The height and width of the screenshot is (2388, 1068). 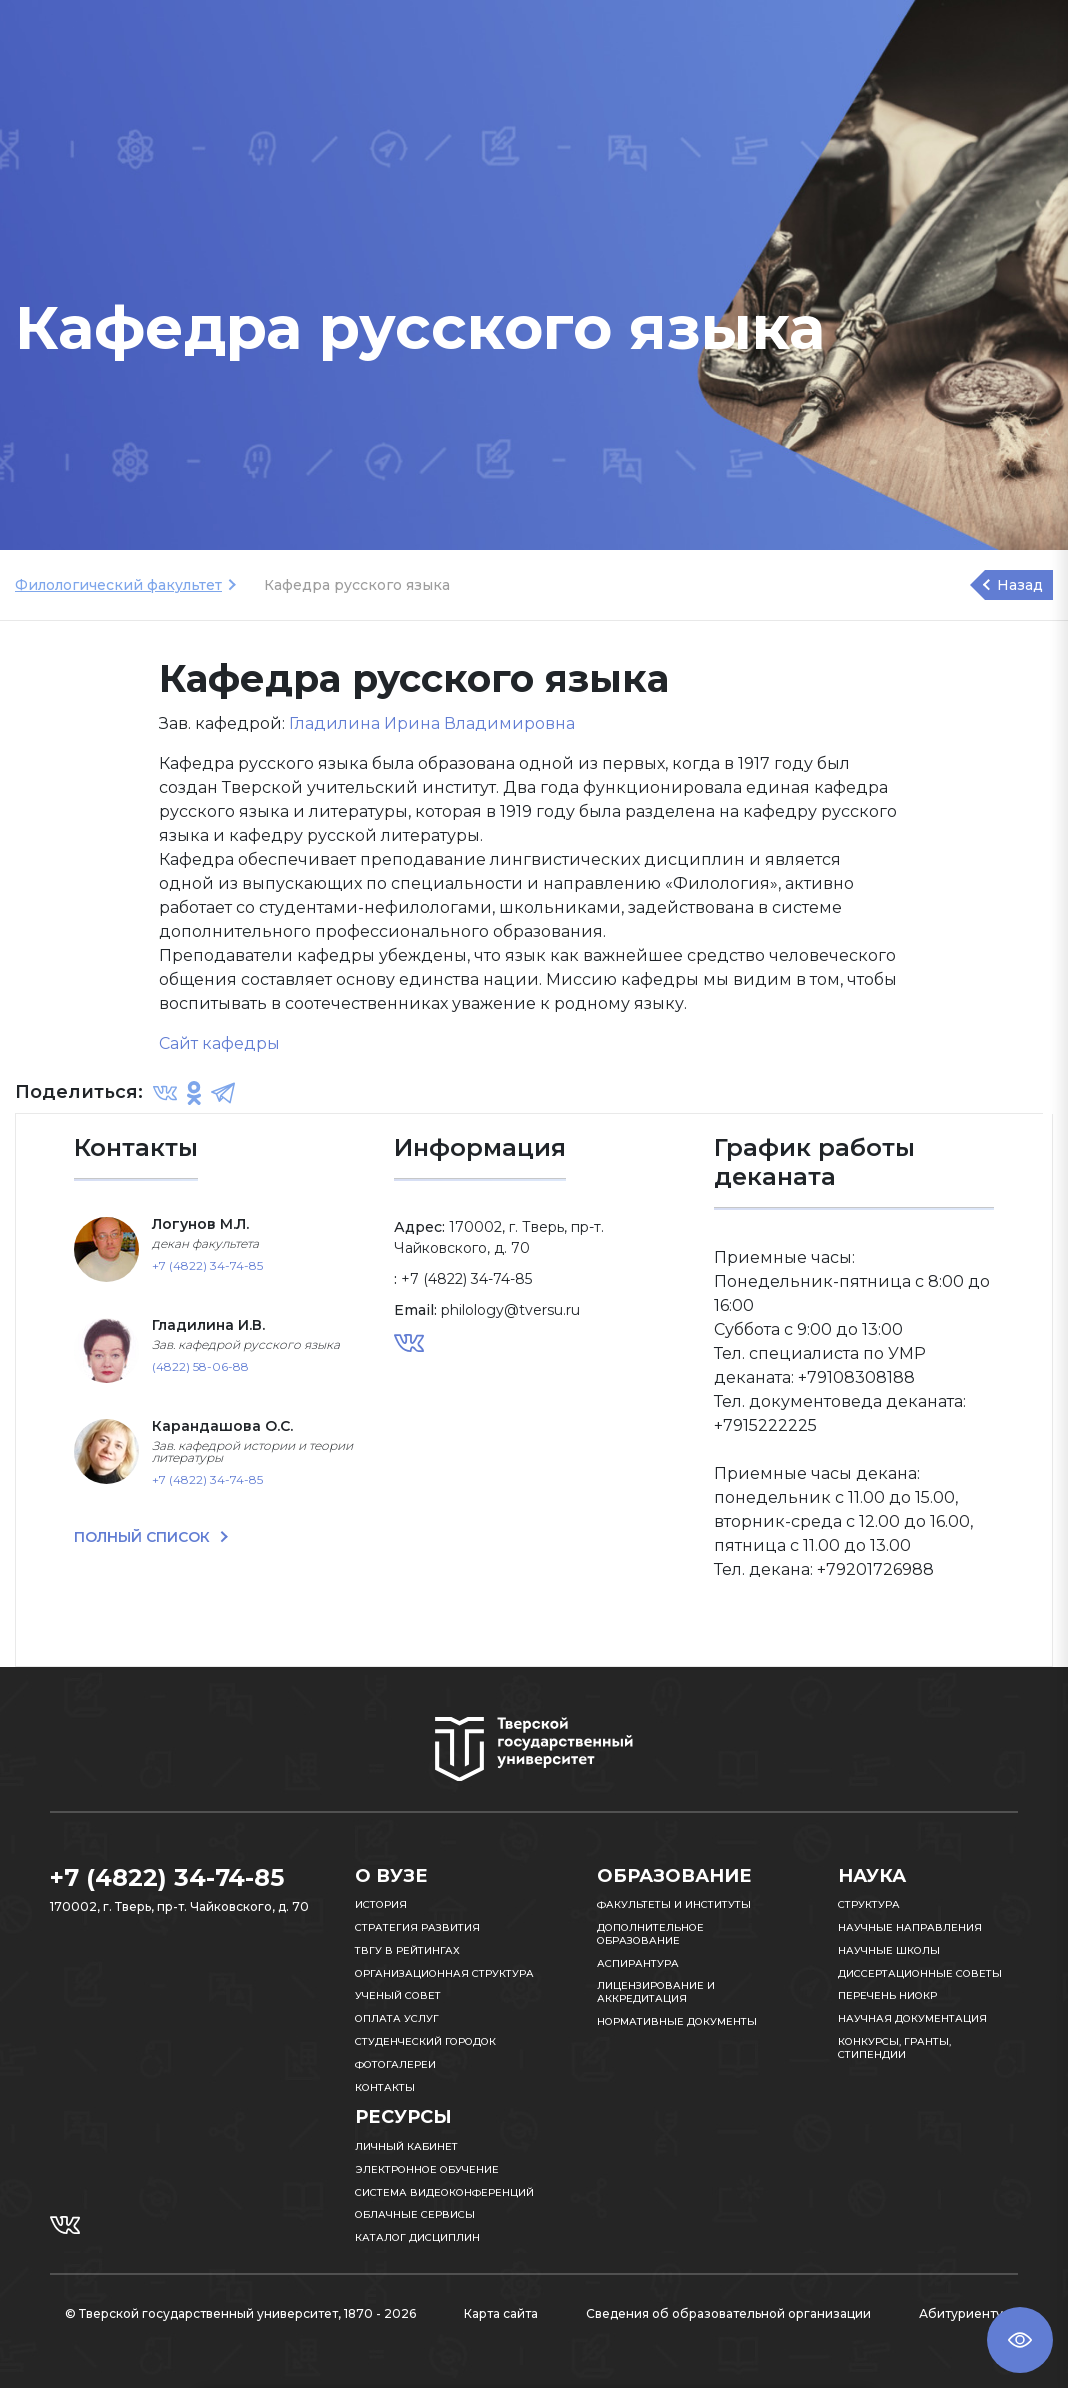 I want to click on Карта сайта, so click(x=501, y=2313).